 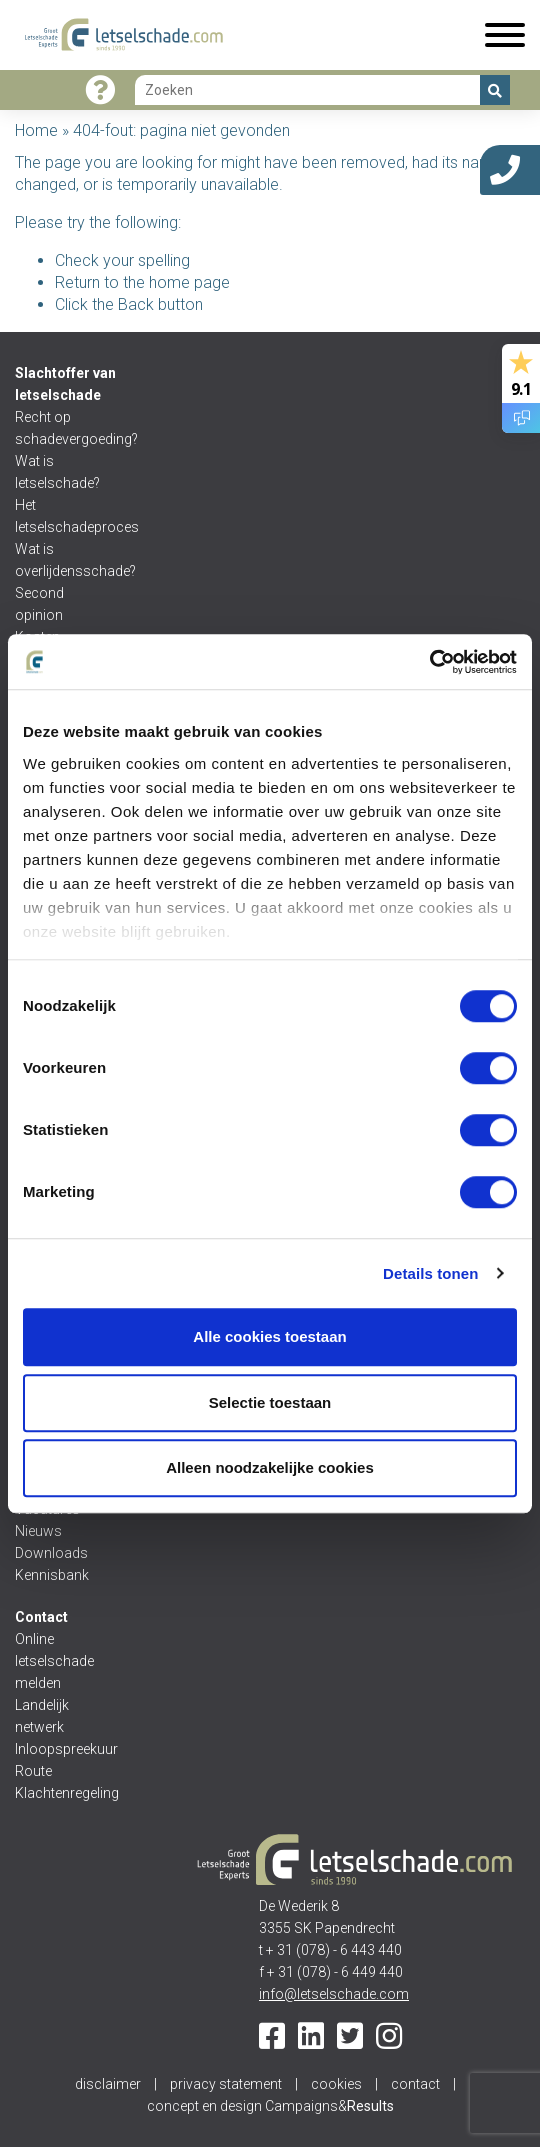 I want to click on Second opinion, so click(x=40, y=604).